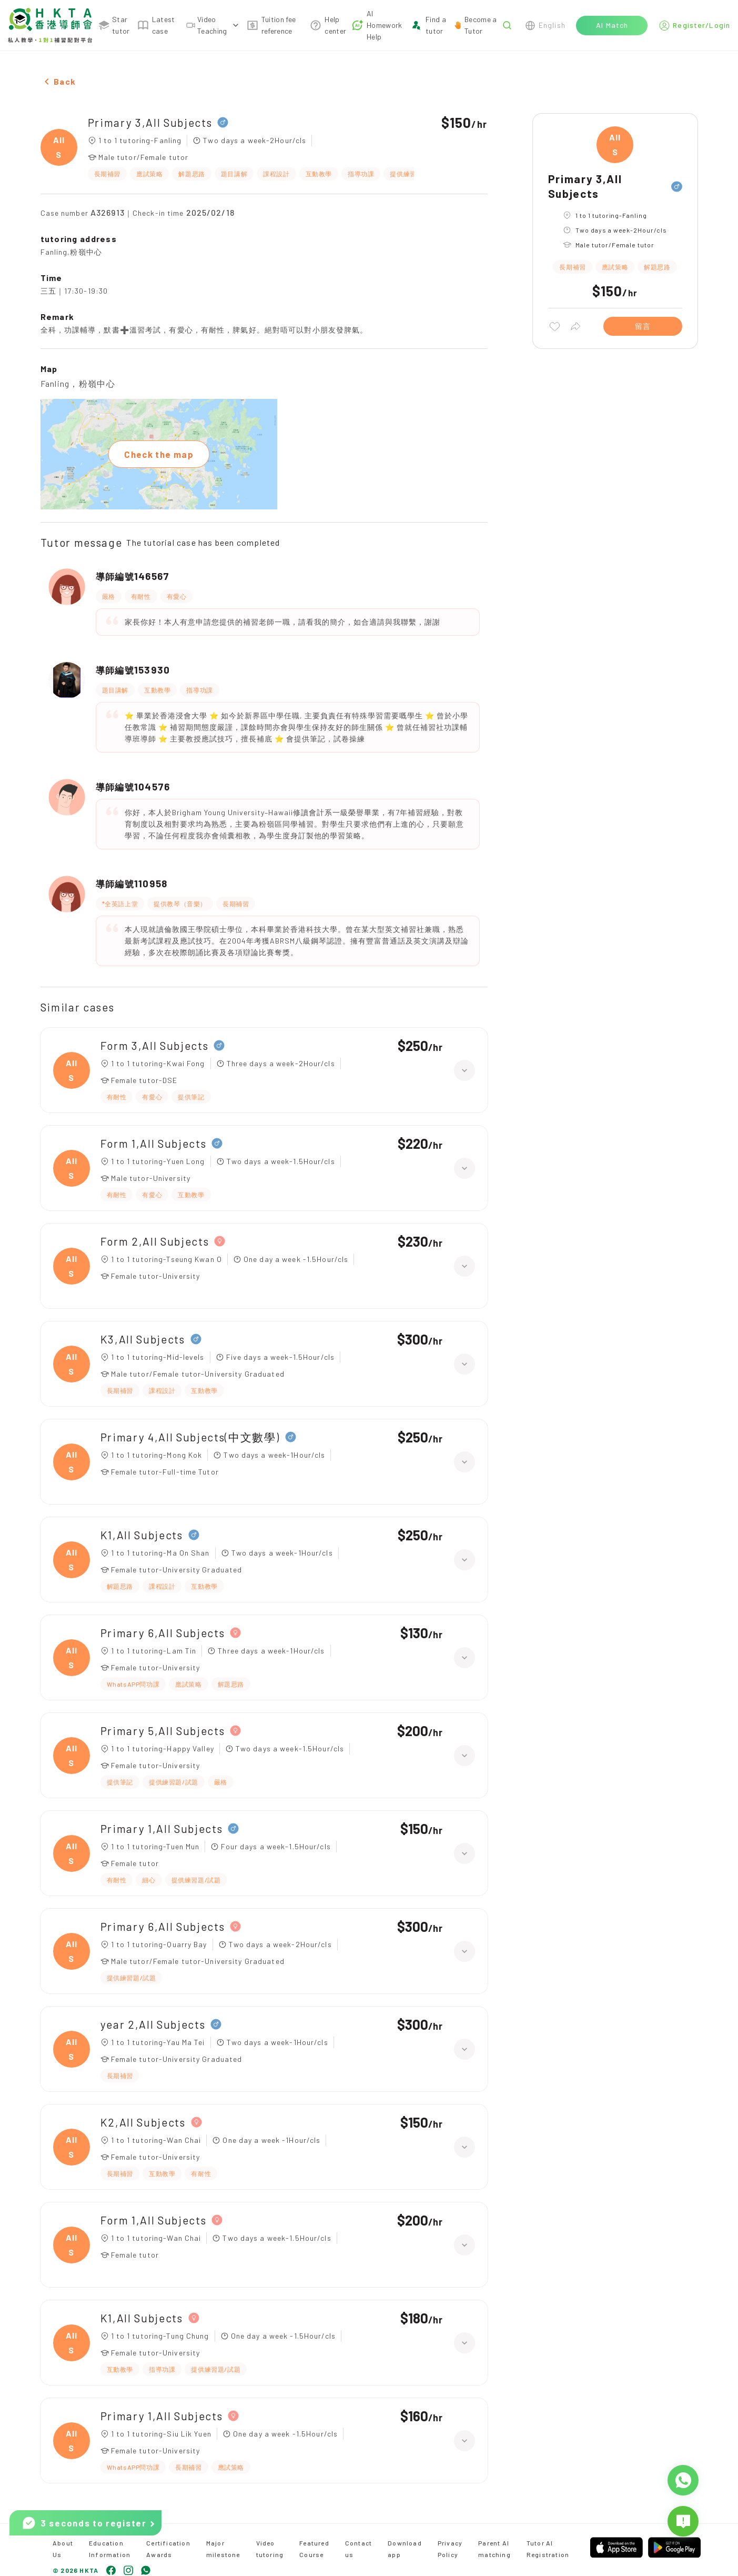 The height and width of the screenshot is (2576, 738). I want to click on K3,All Subjects, so click(142, 1339).